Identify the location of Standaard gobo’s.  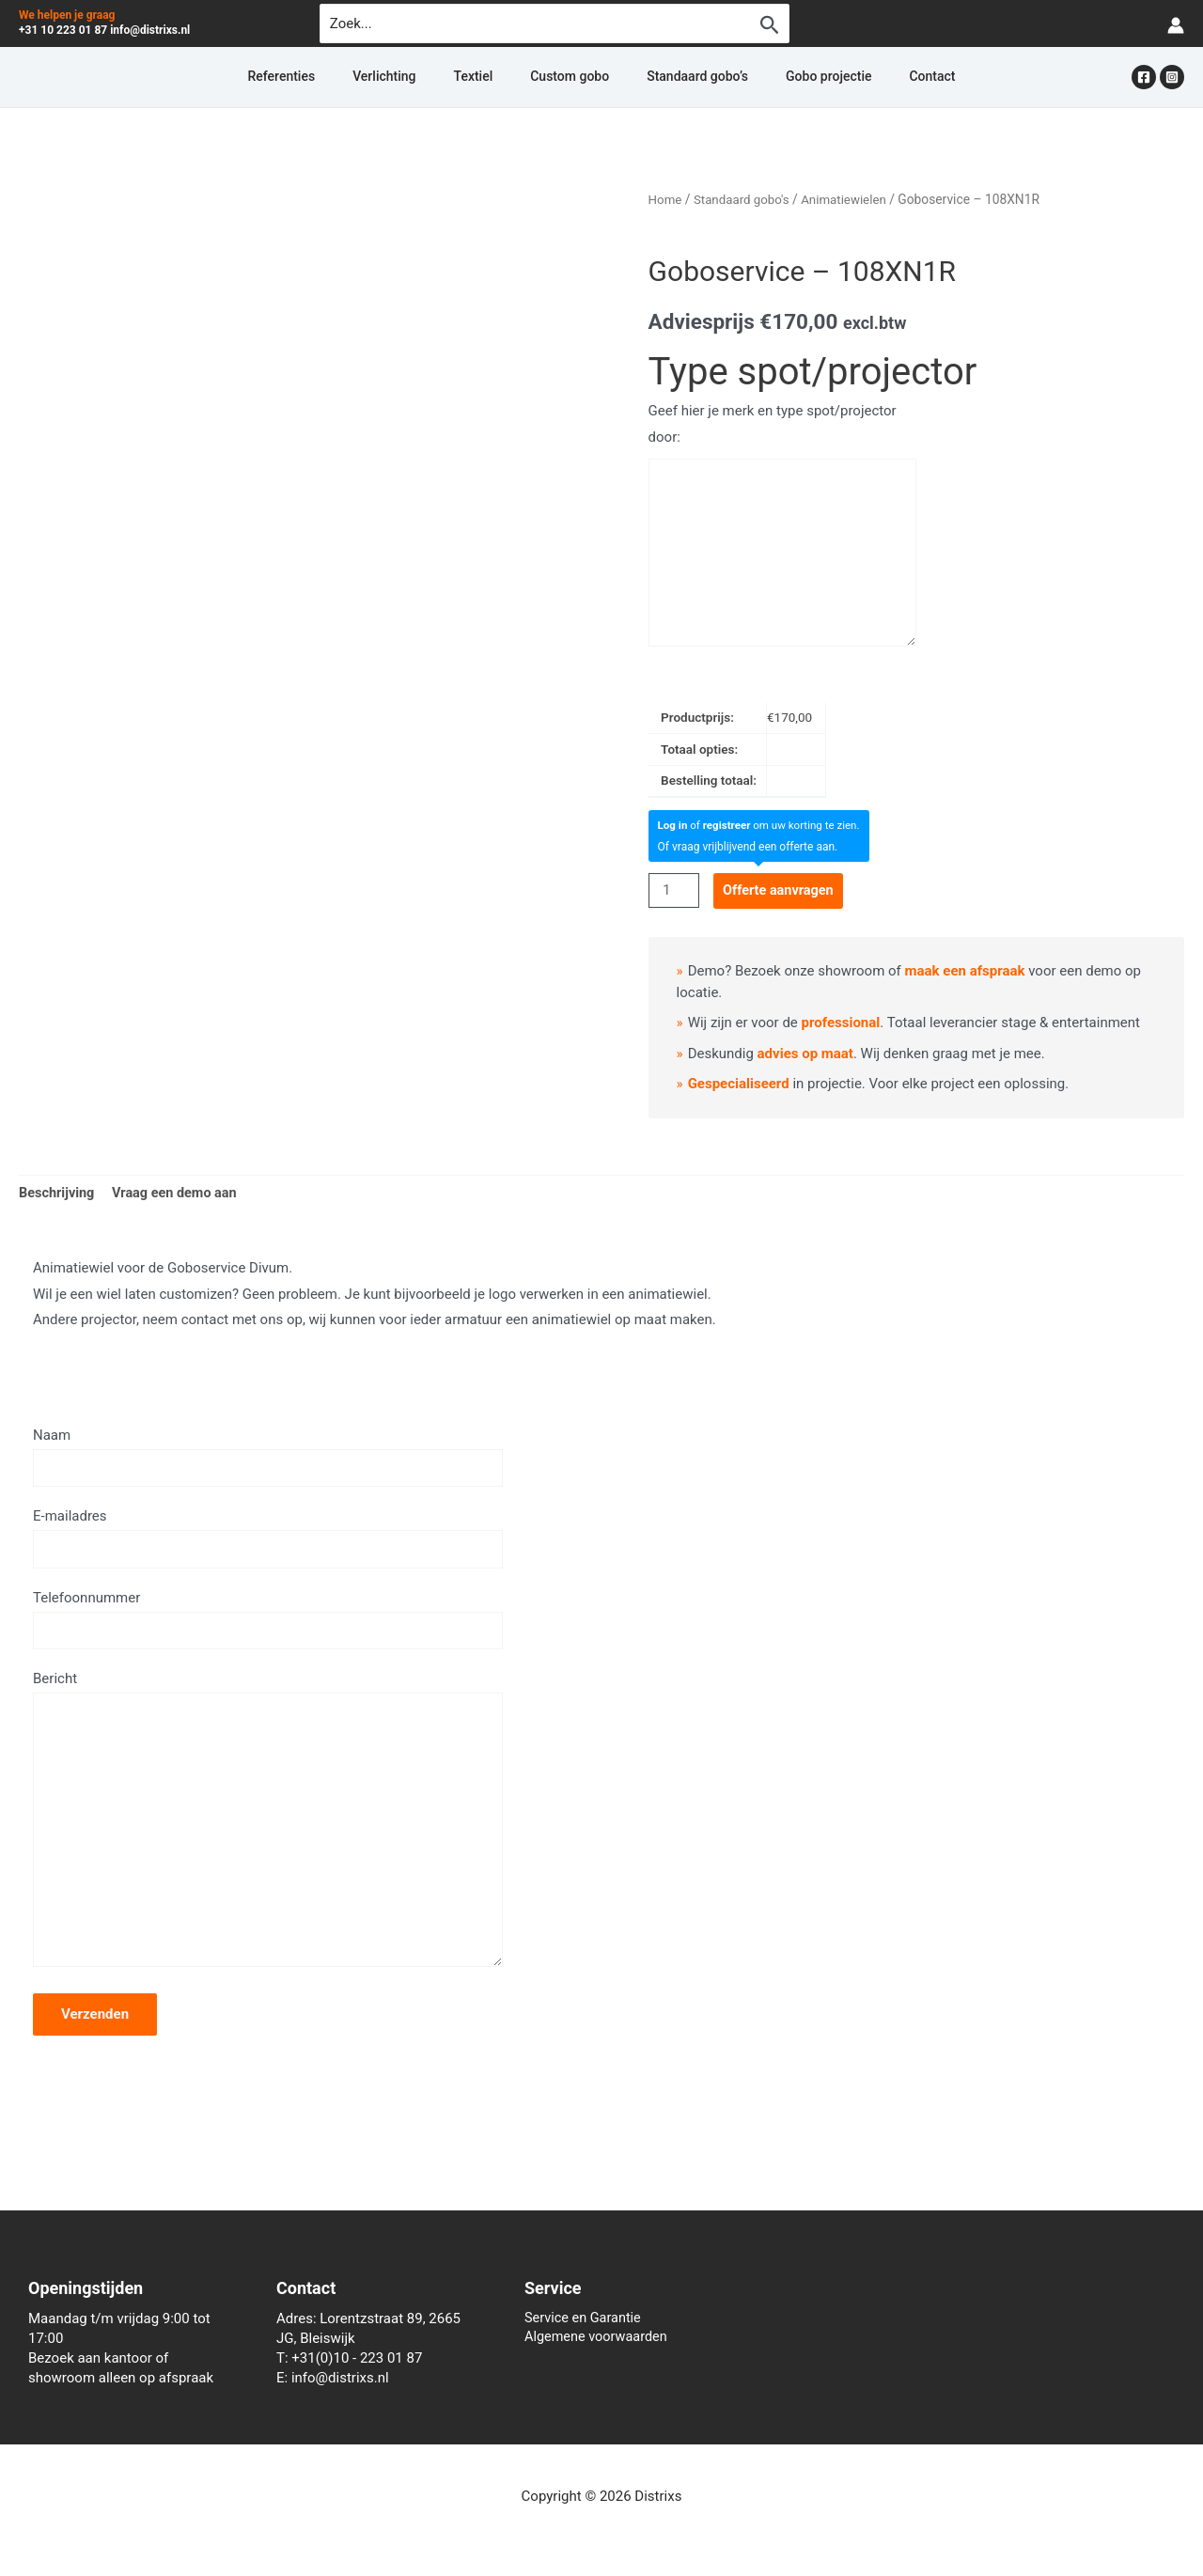
(675, 77).